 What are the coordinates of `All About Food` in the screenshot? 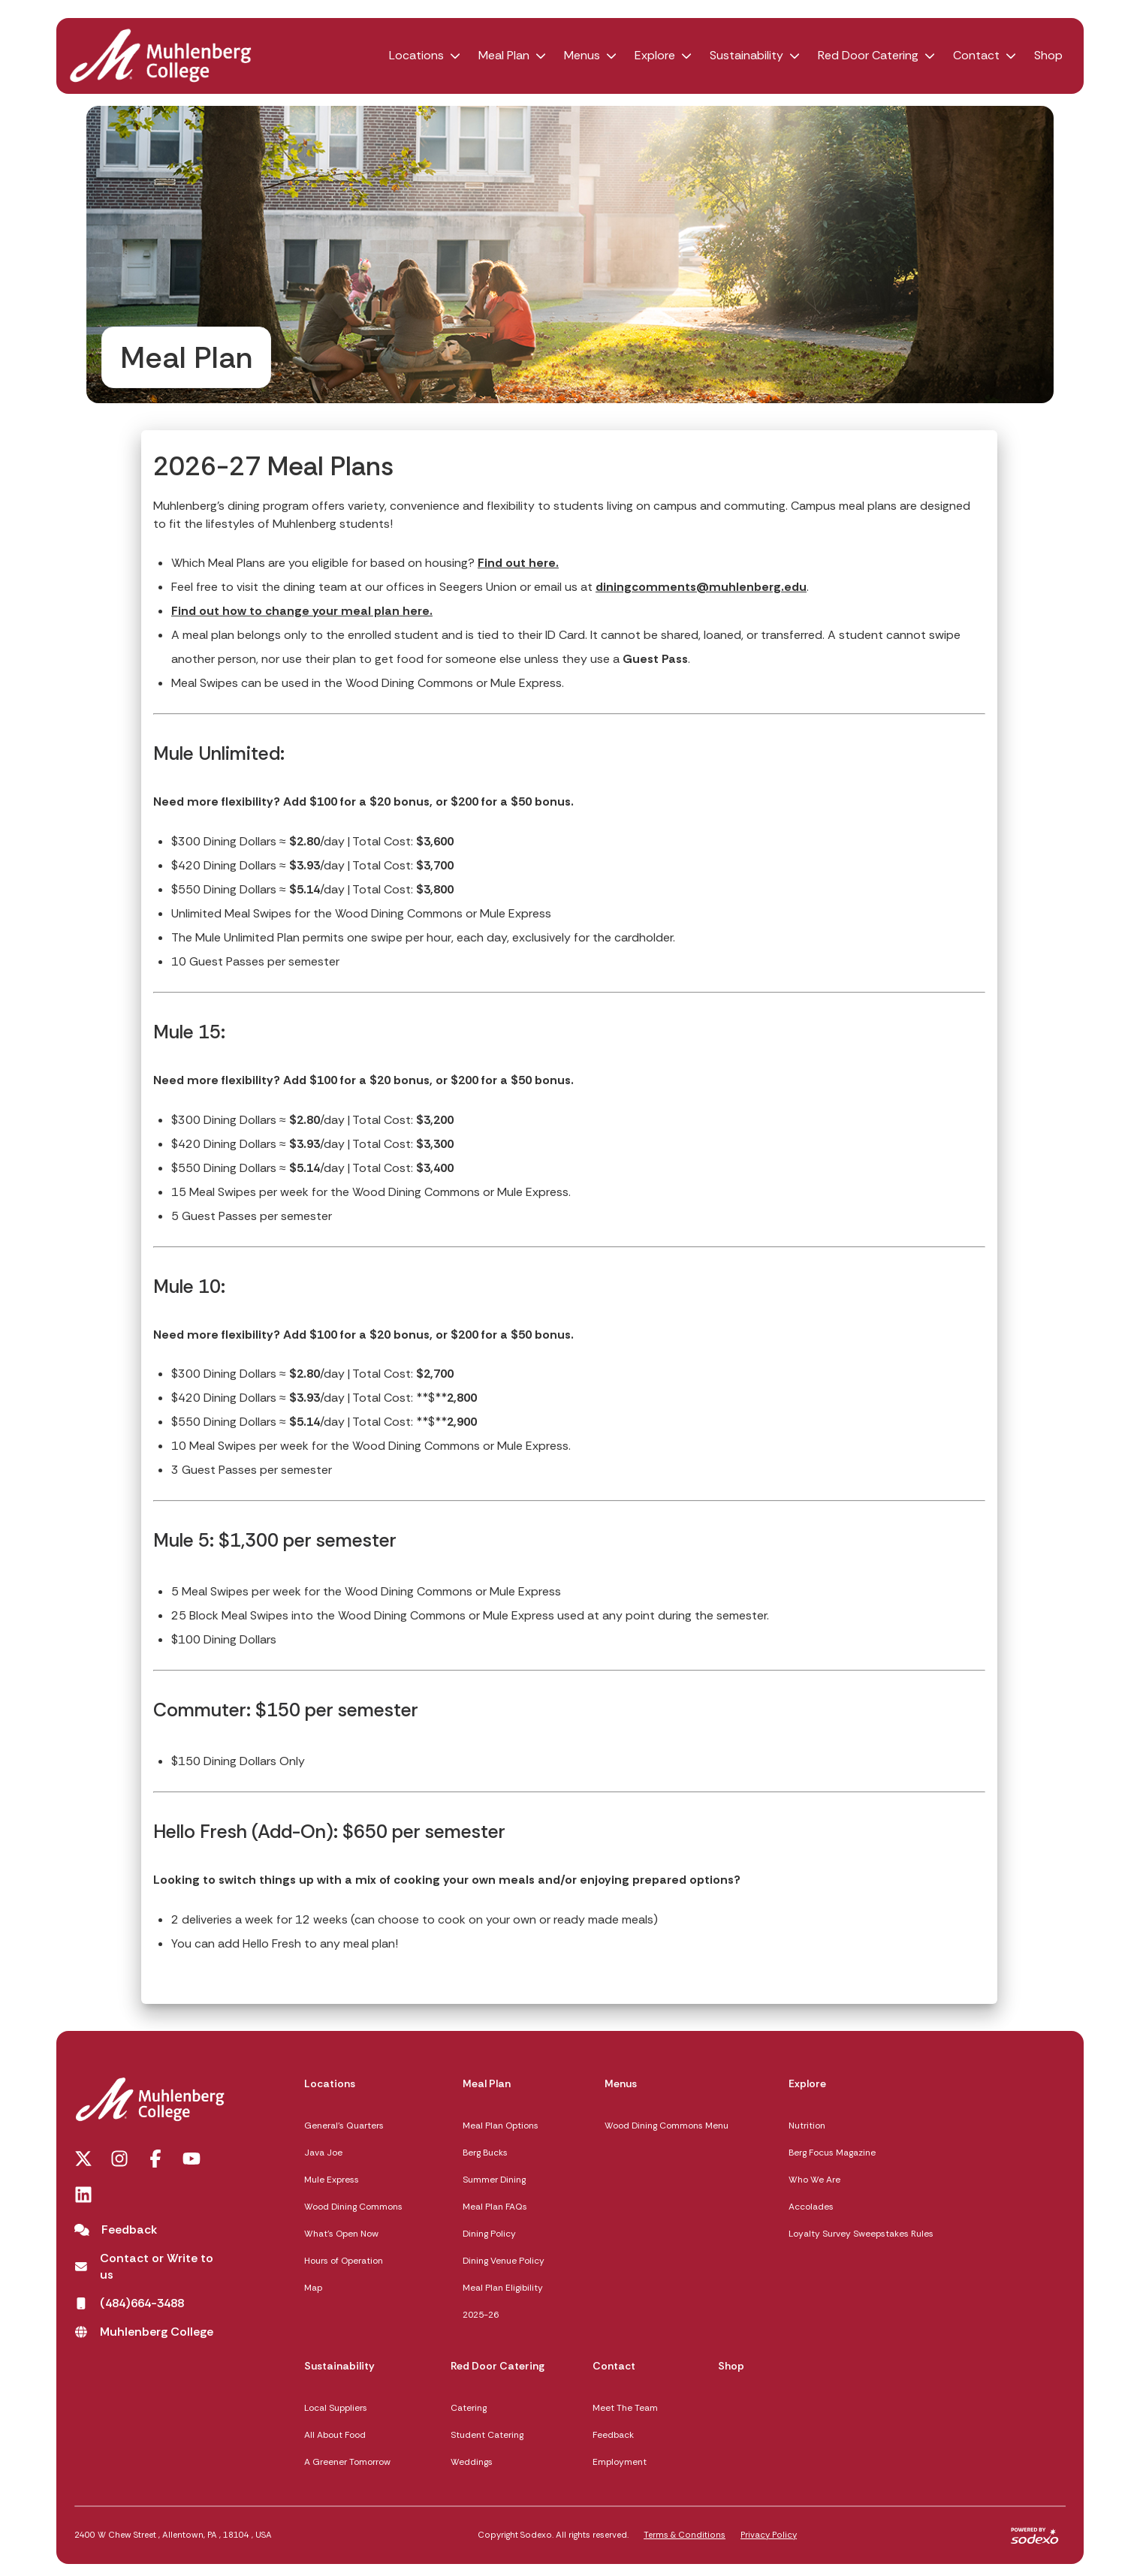 It's located at (335, 2435).